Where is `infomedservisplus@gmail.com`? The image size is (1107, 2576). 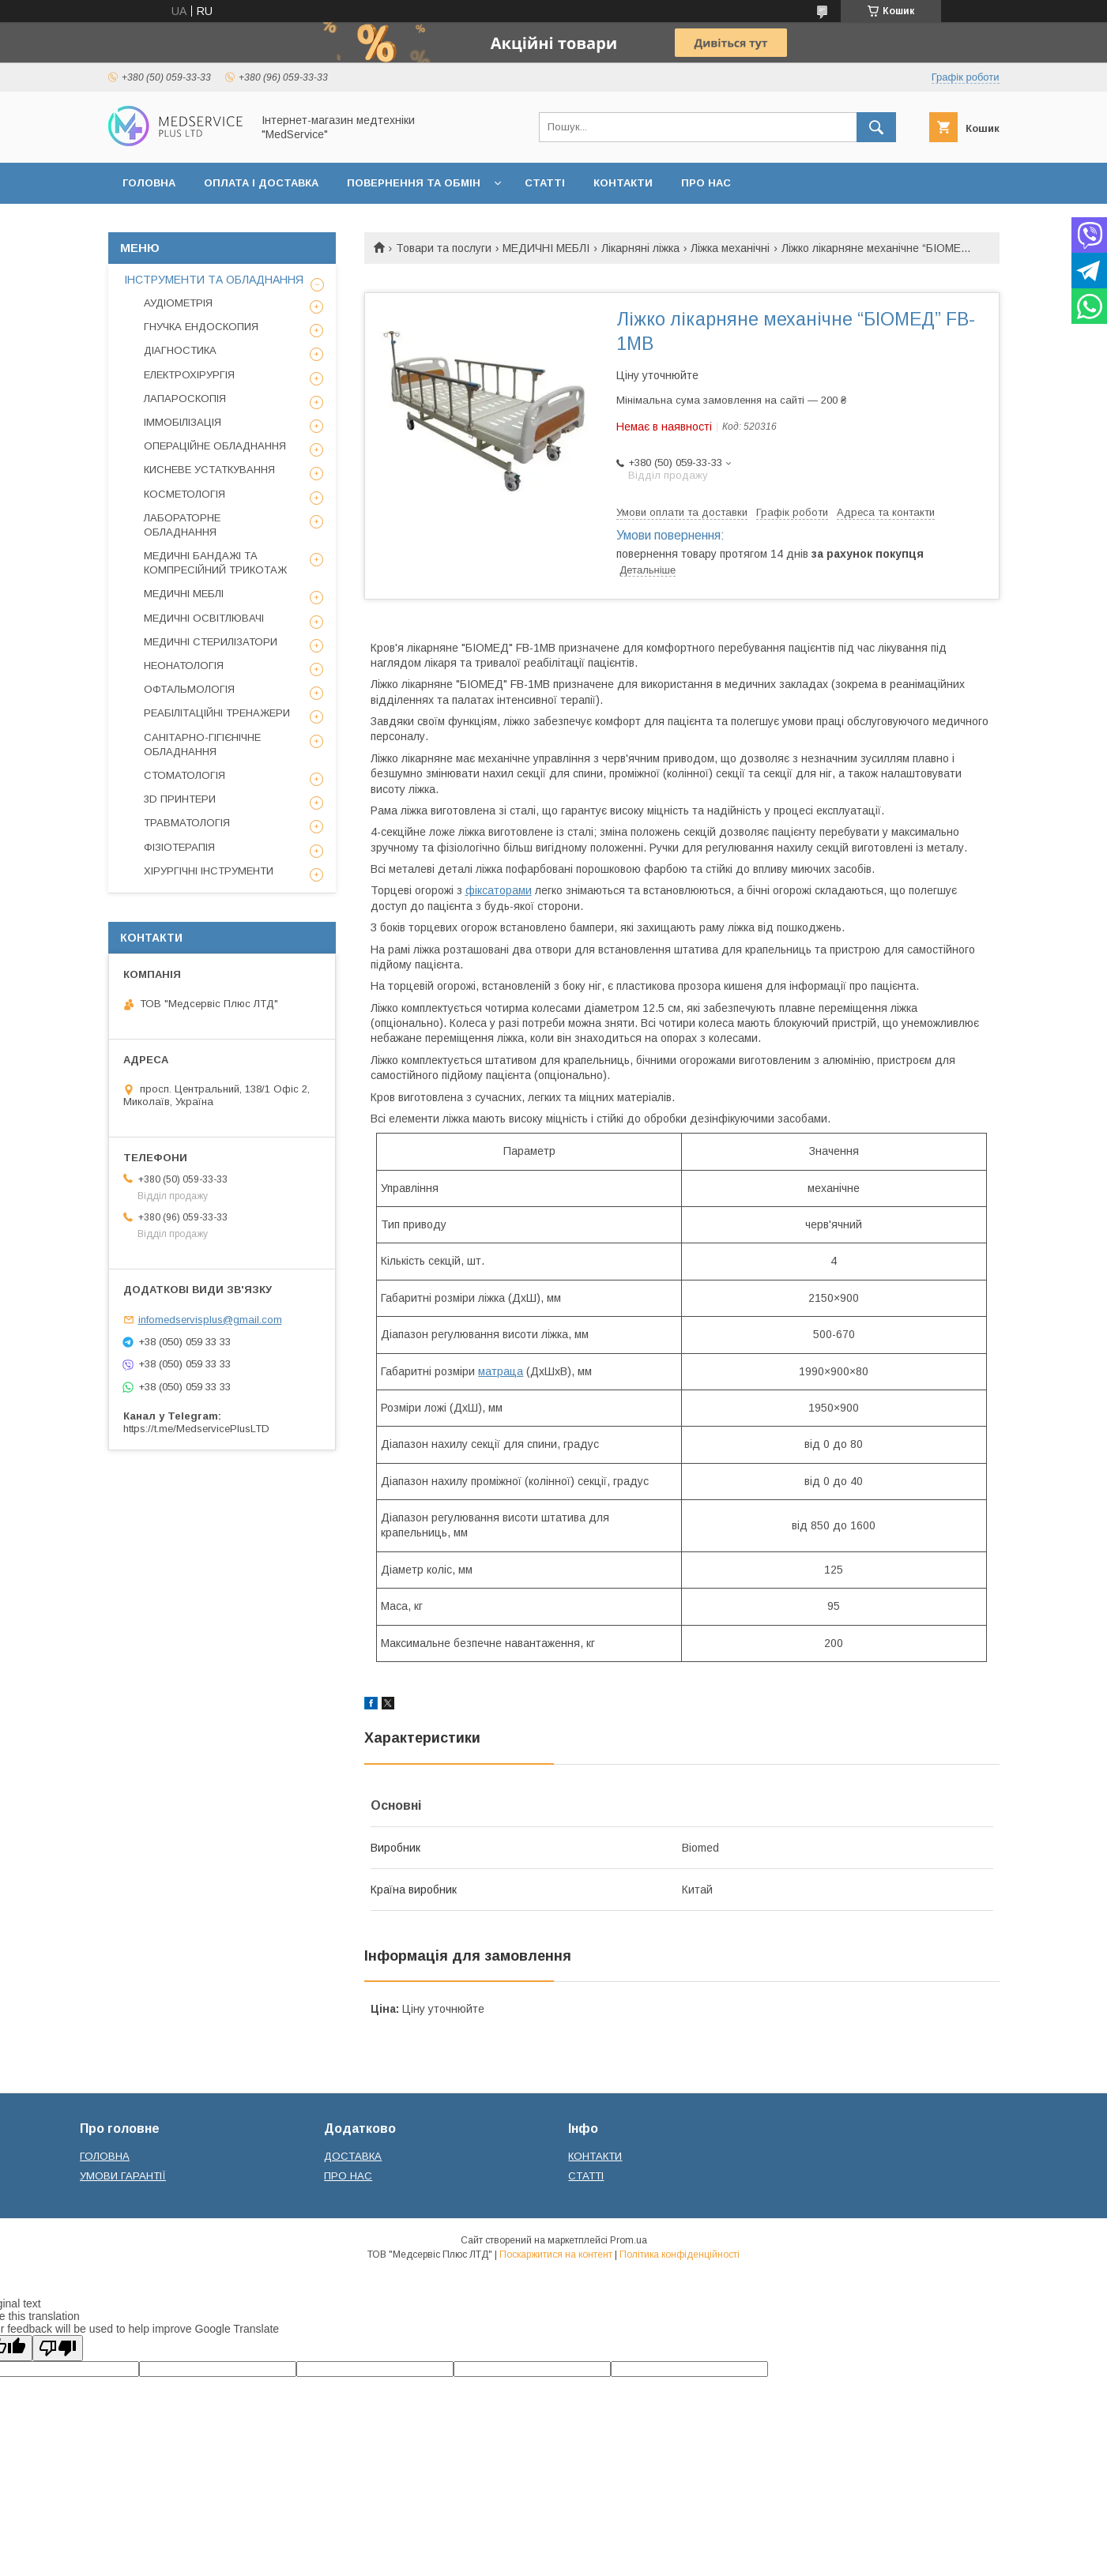 infomedservisplus@gmail.com is located at coordinates (210, 1320).